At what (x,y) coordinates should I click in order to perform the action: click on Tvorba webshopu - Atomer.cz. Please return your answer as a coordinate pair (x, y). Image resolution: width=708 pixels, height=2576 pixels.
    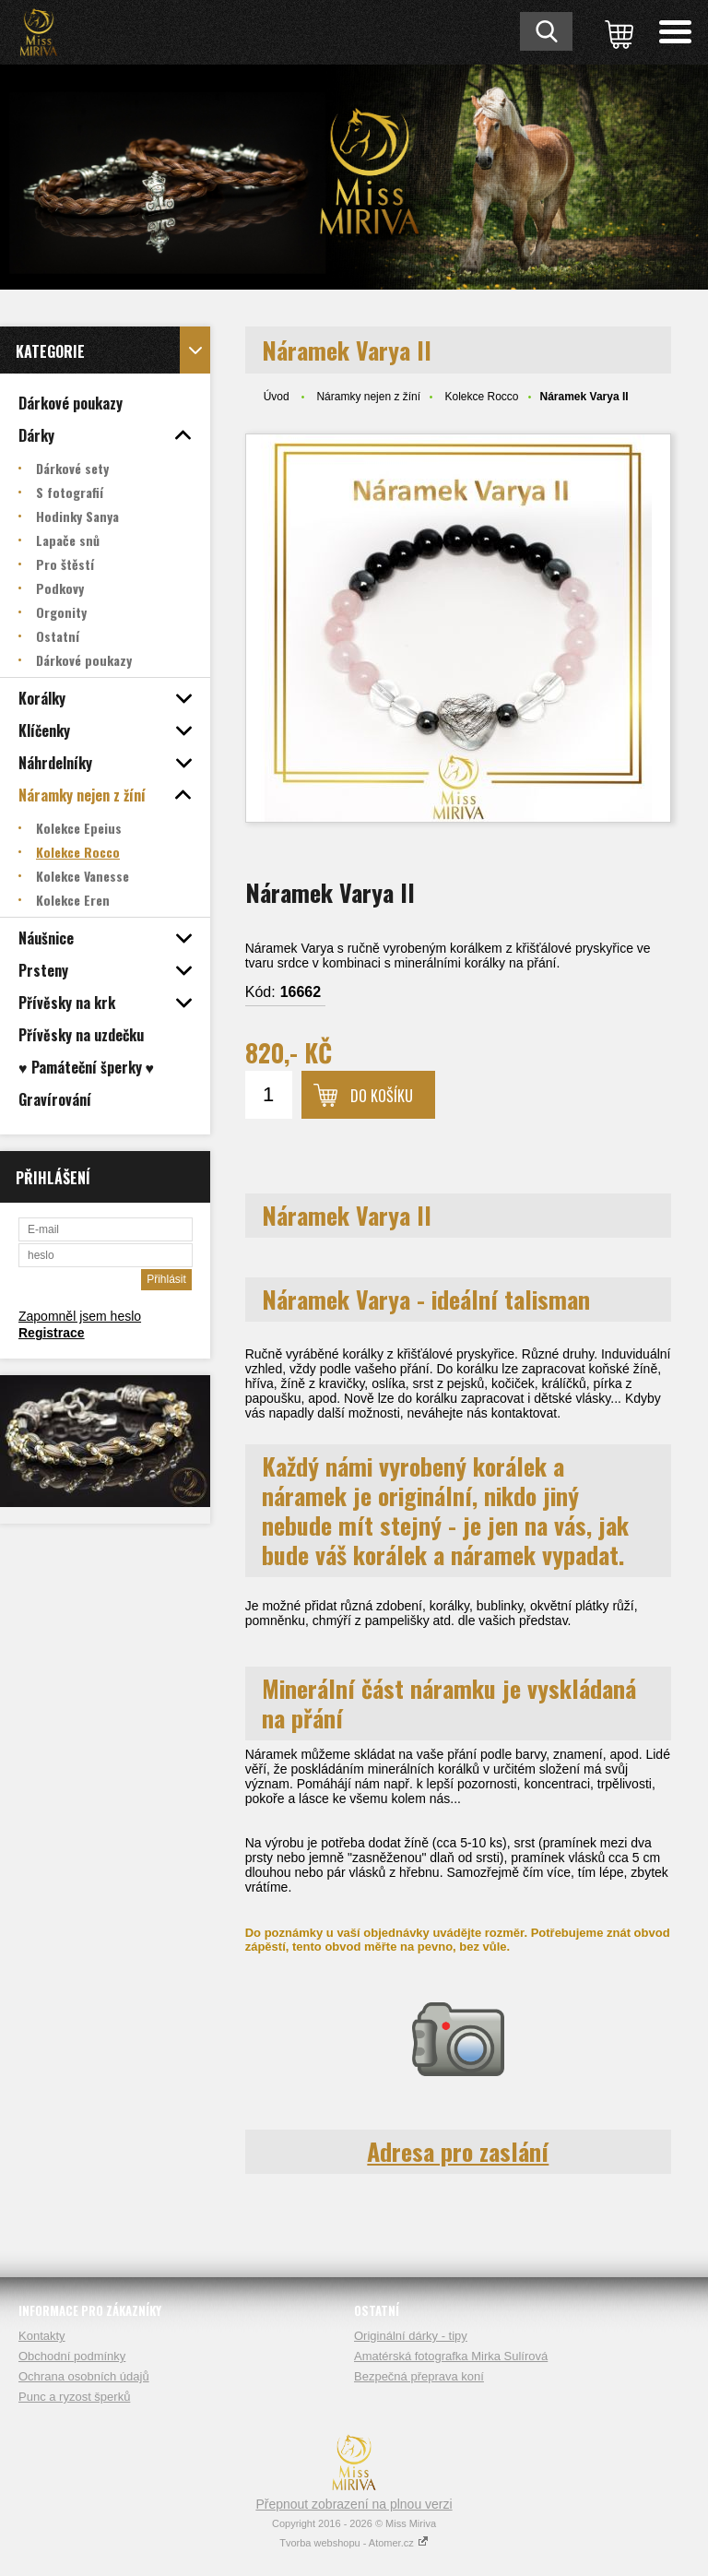
    Looking at the image, I should click on (354, 2542).